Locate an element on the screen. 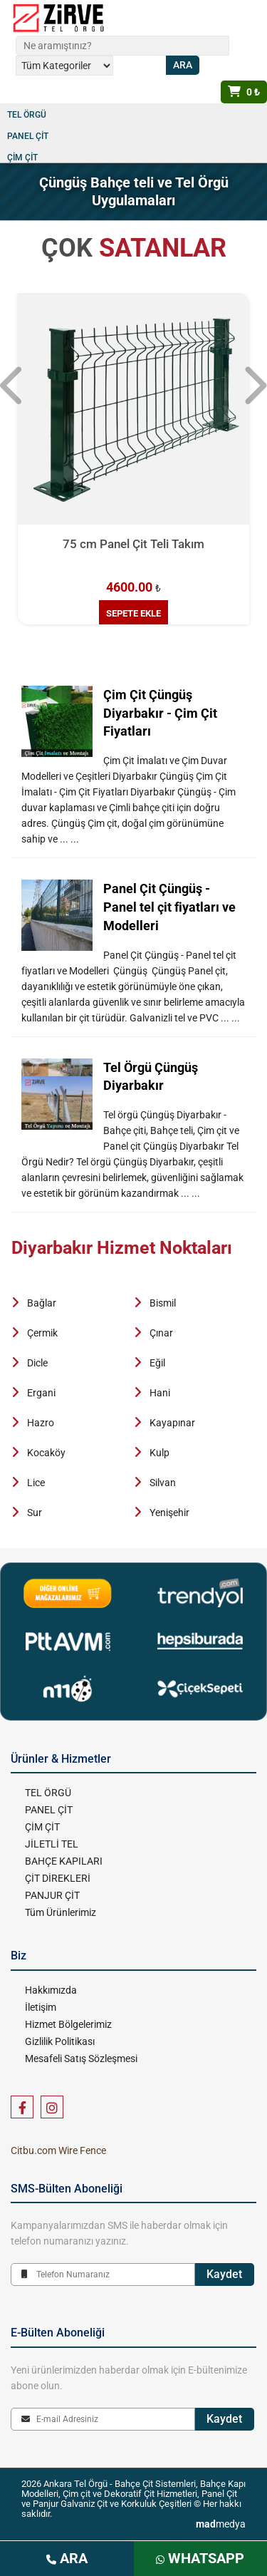 This screenshot has height=2576, width=267. Hazro is located at coordinates (40, 1422).